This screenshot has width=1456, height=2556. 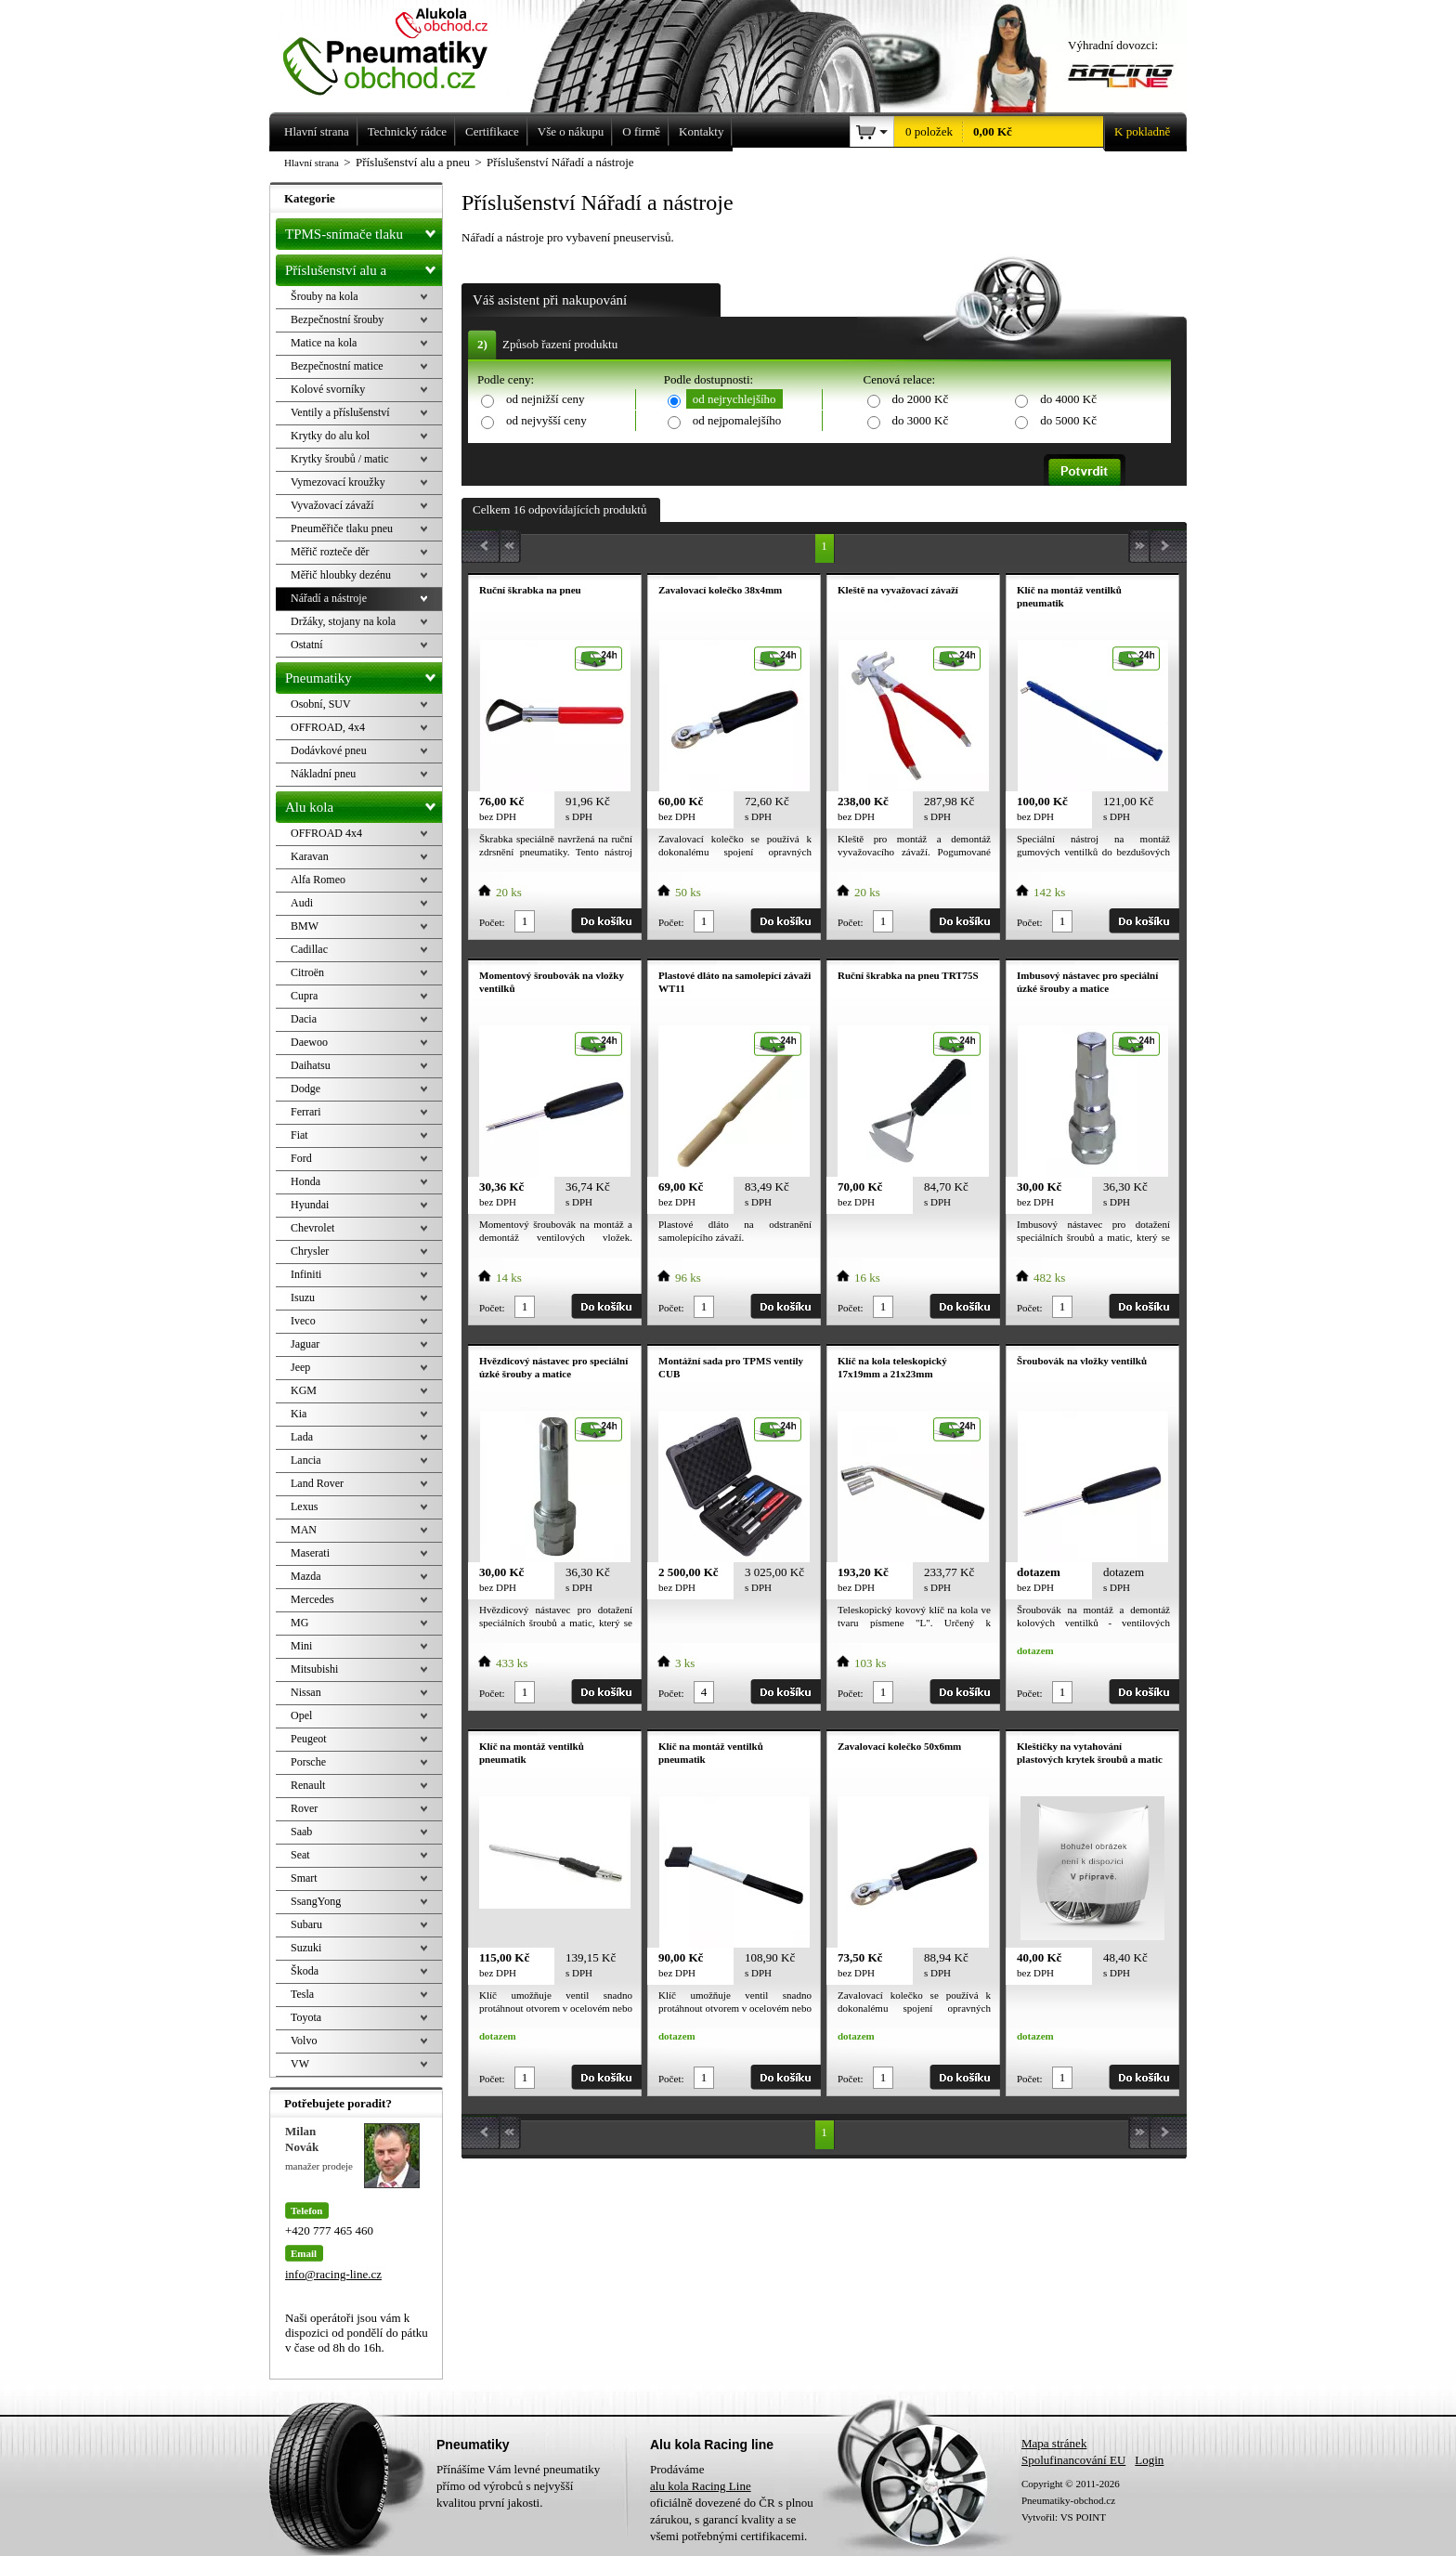 What do you see at coordinates (299, 1622) in the screenshot?
I see `MG` at bounding box center [299, 1622].